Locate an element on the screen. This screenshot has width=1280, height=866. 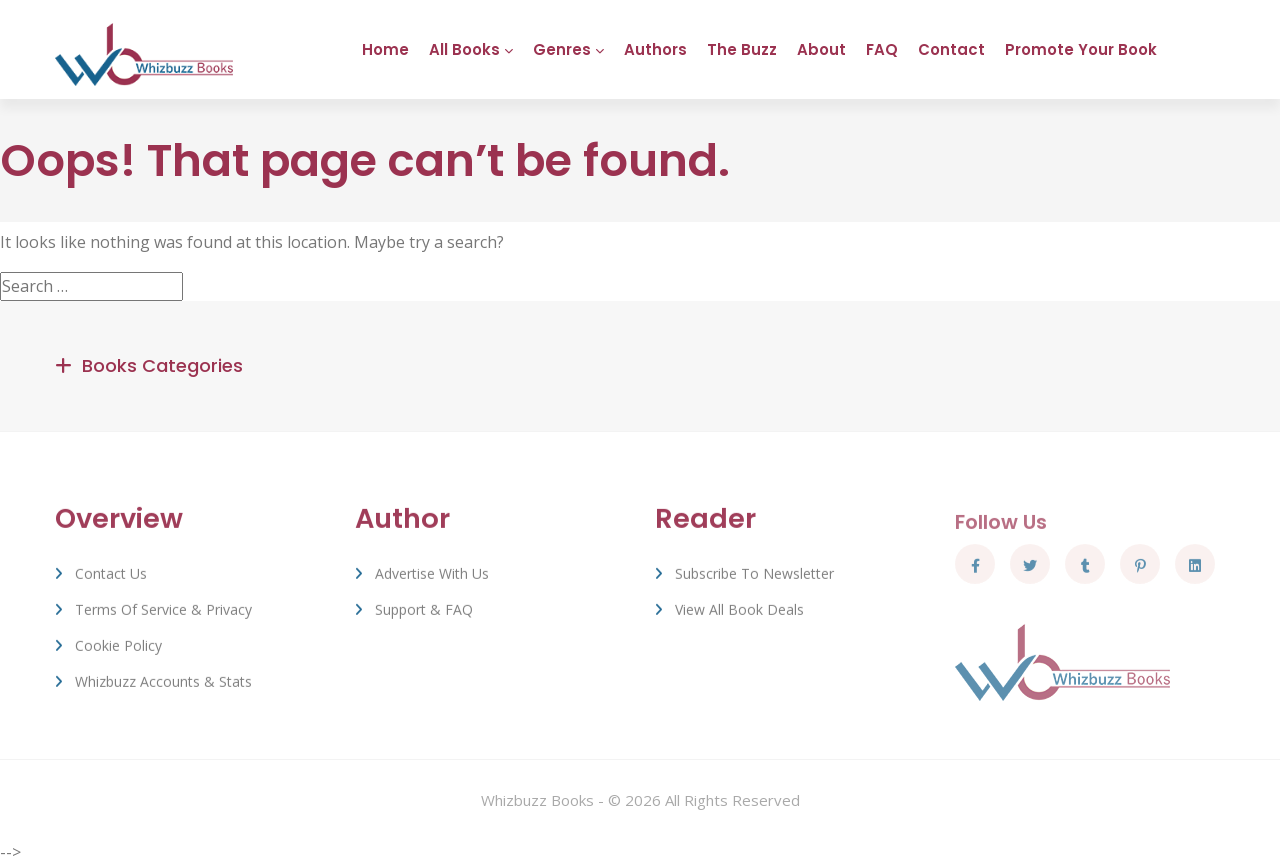
Contact Us is located at coordinates (111, 579).